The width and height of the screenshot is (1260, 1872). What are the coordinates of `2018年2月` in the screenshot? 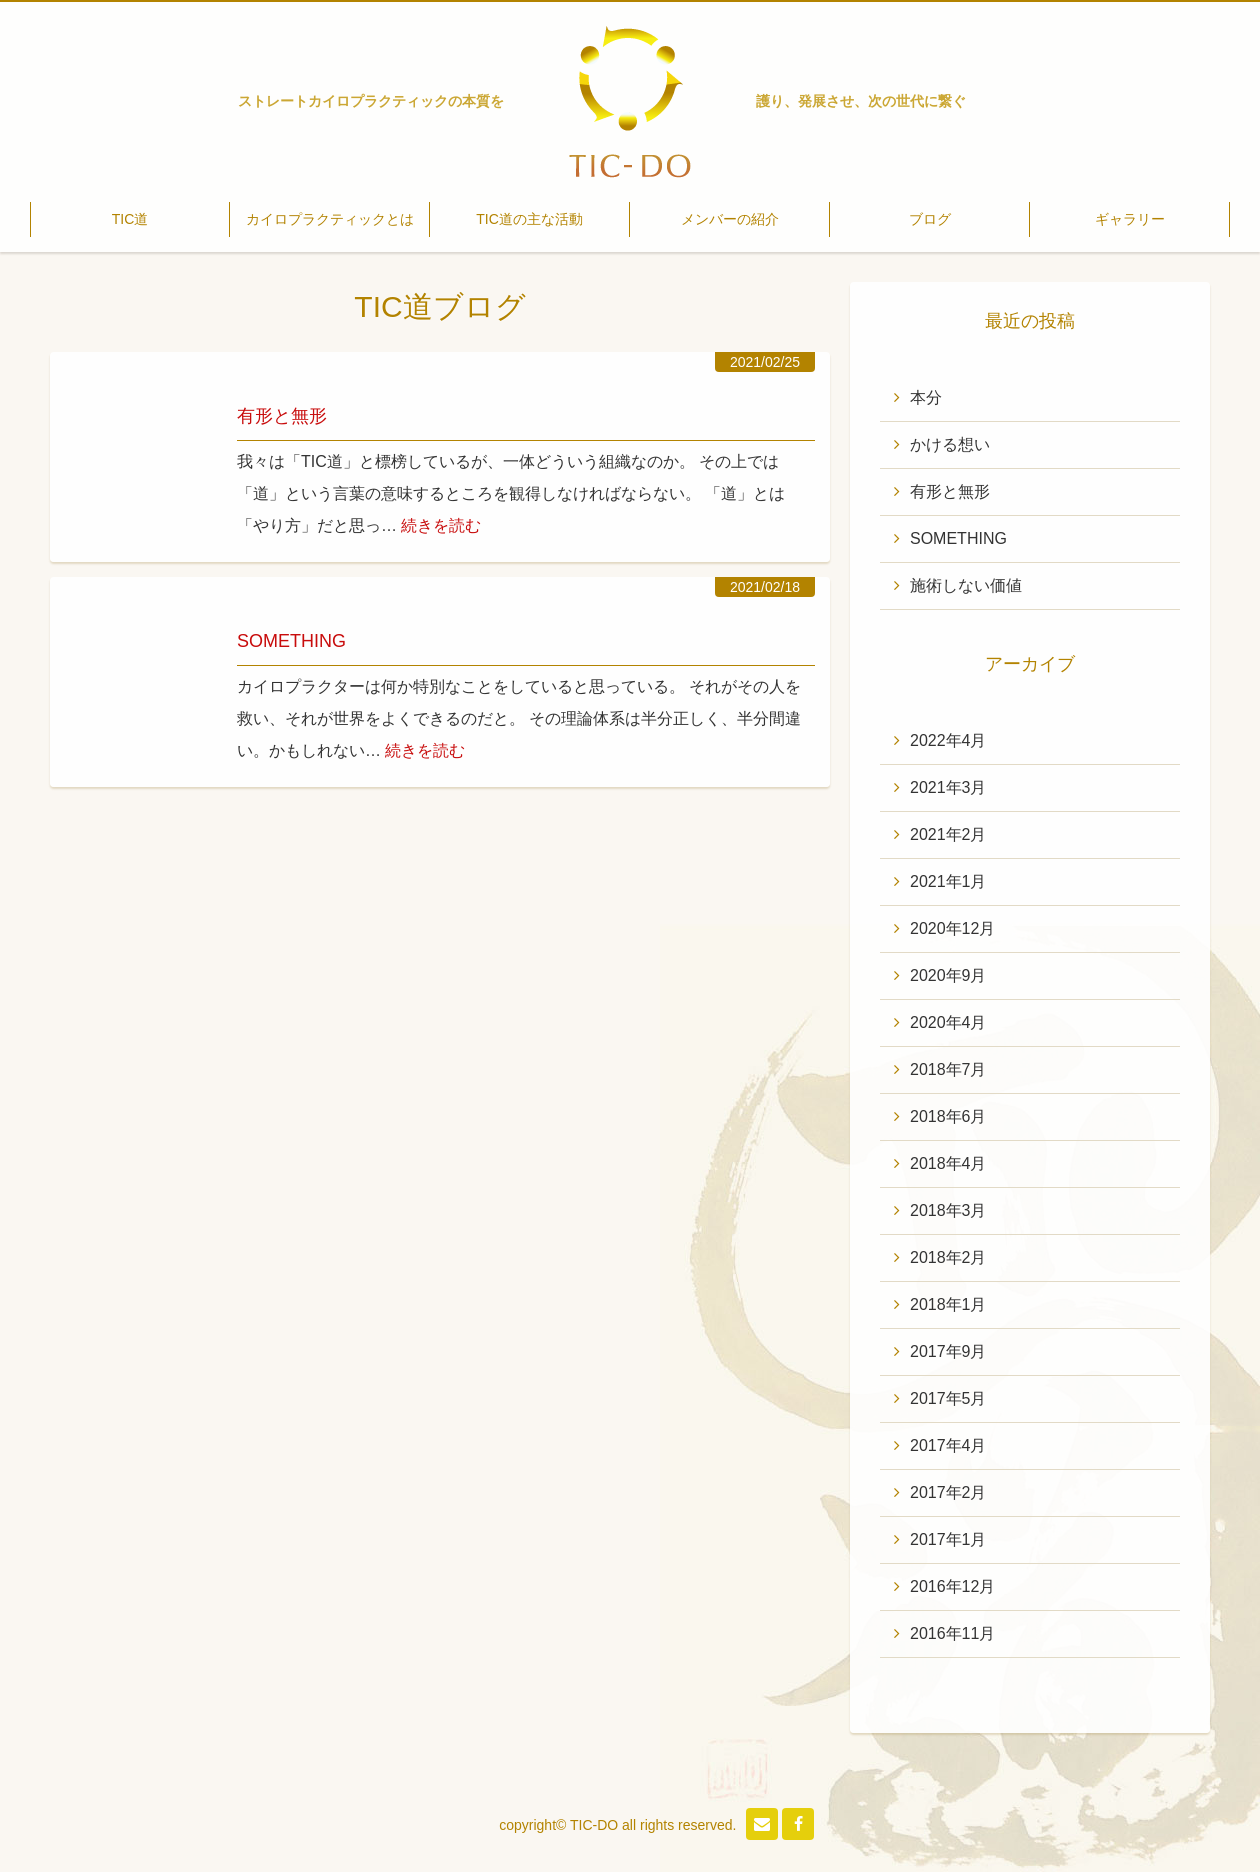 It's located at (948, 1257).